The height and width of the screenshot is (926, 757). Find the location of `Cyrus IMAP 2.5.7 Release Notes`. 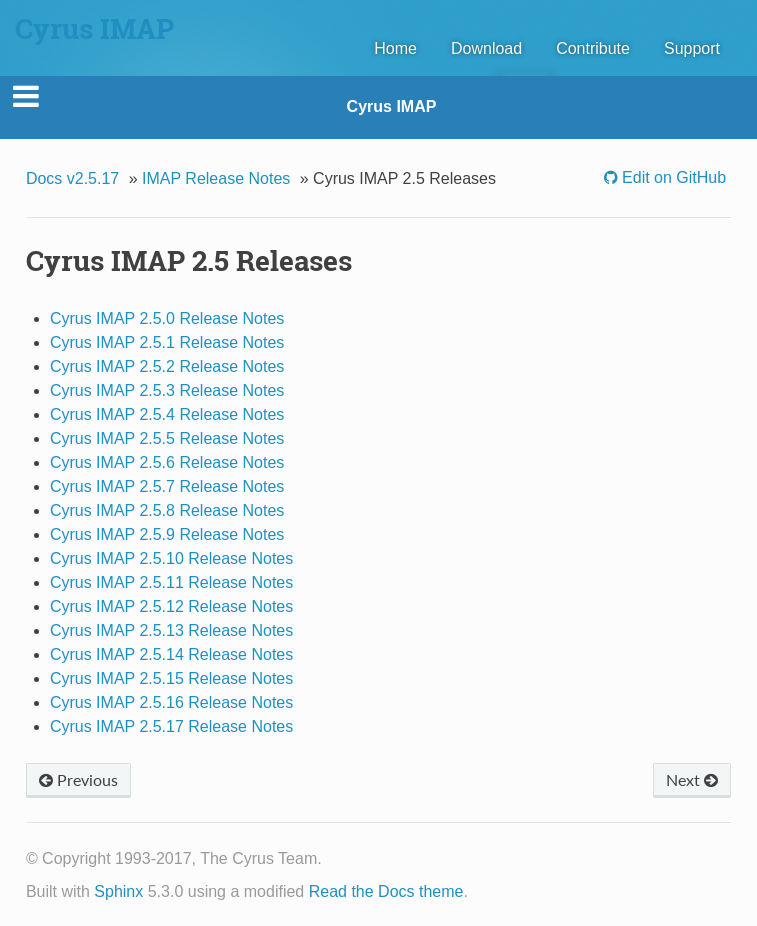

Cyrus IMAP 2.5.7 Release Notes is located at coordinates (167, 486).